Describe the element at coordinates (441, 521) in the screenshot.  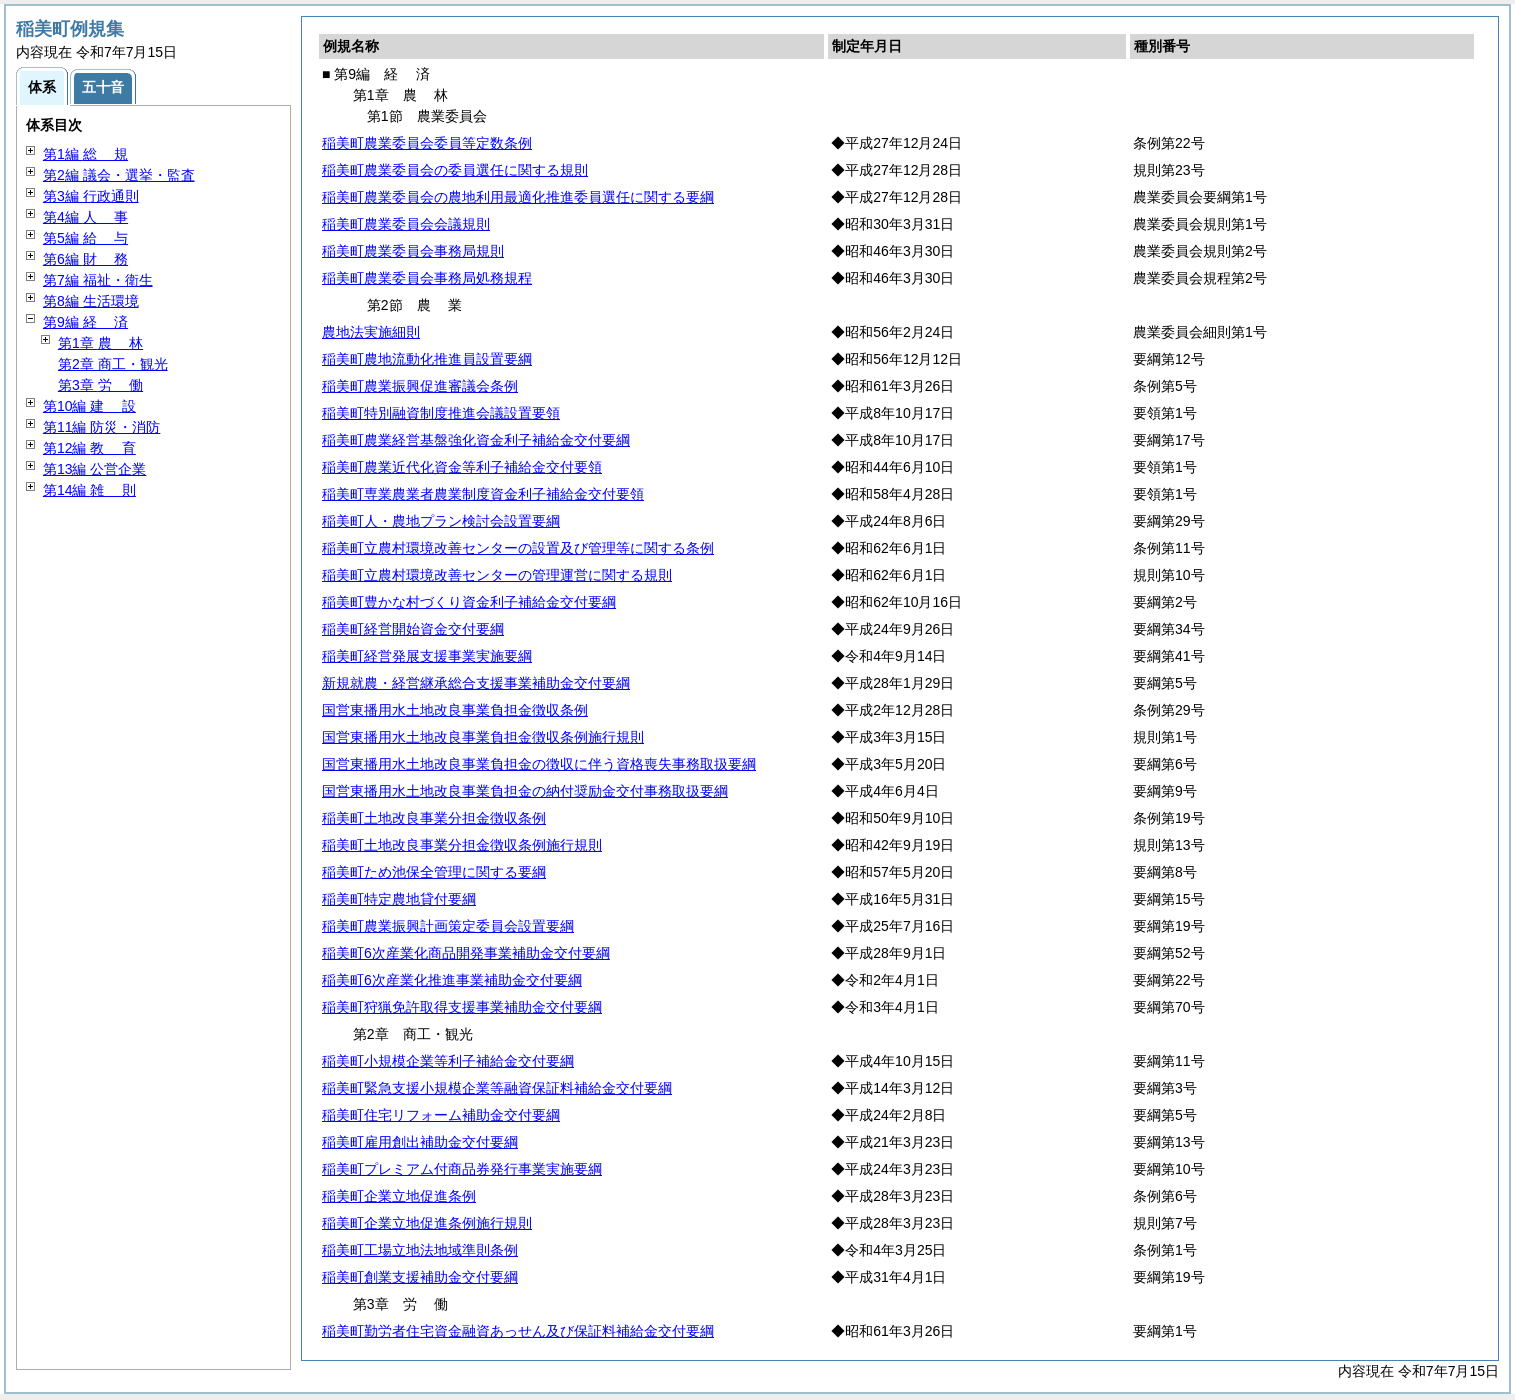
I see `稲美町人・農地プラン検討会設置要綱` at that location.